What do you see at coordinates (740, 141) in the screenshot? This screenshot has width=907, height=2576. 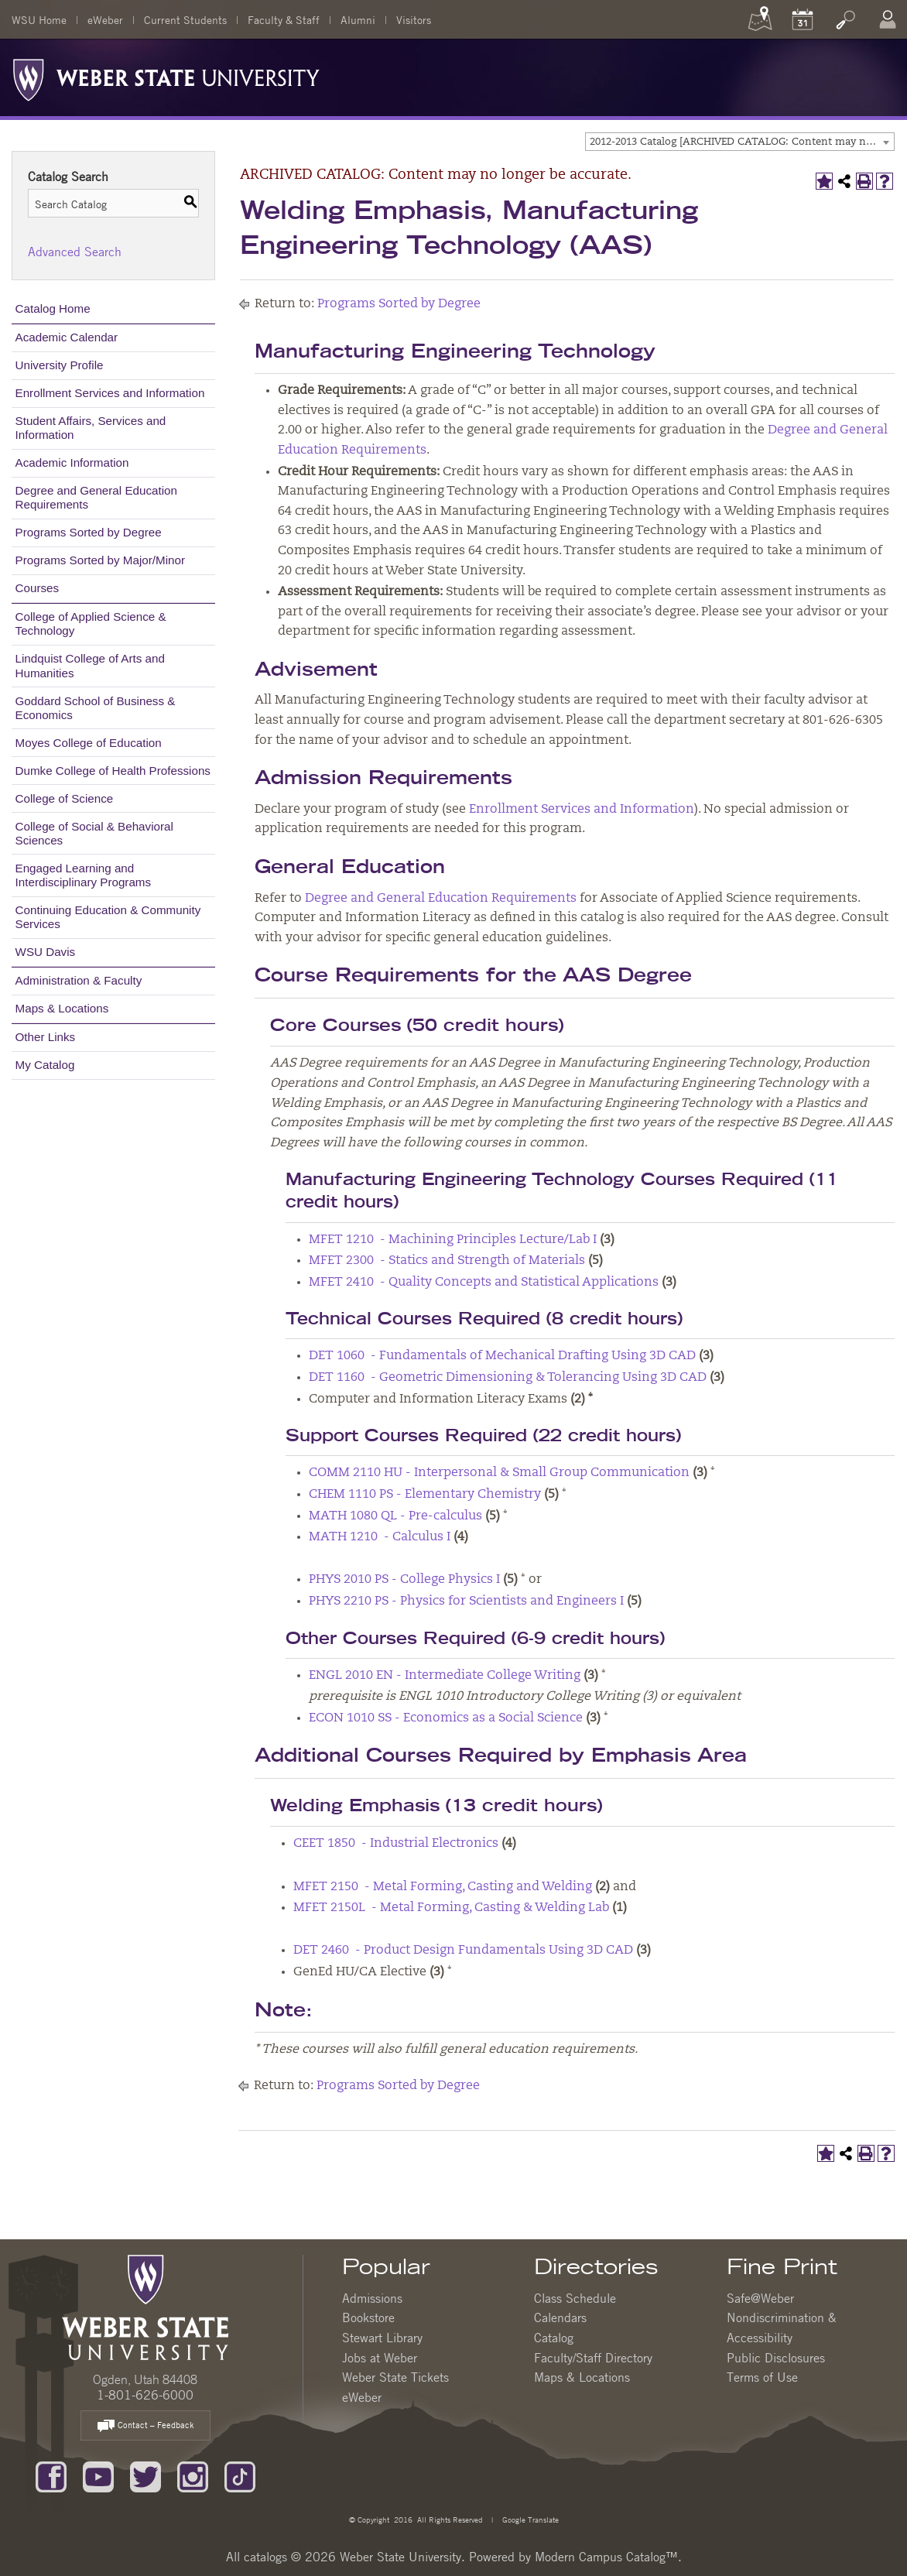 I see `[combobox]` at bounding box center [740, 141].